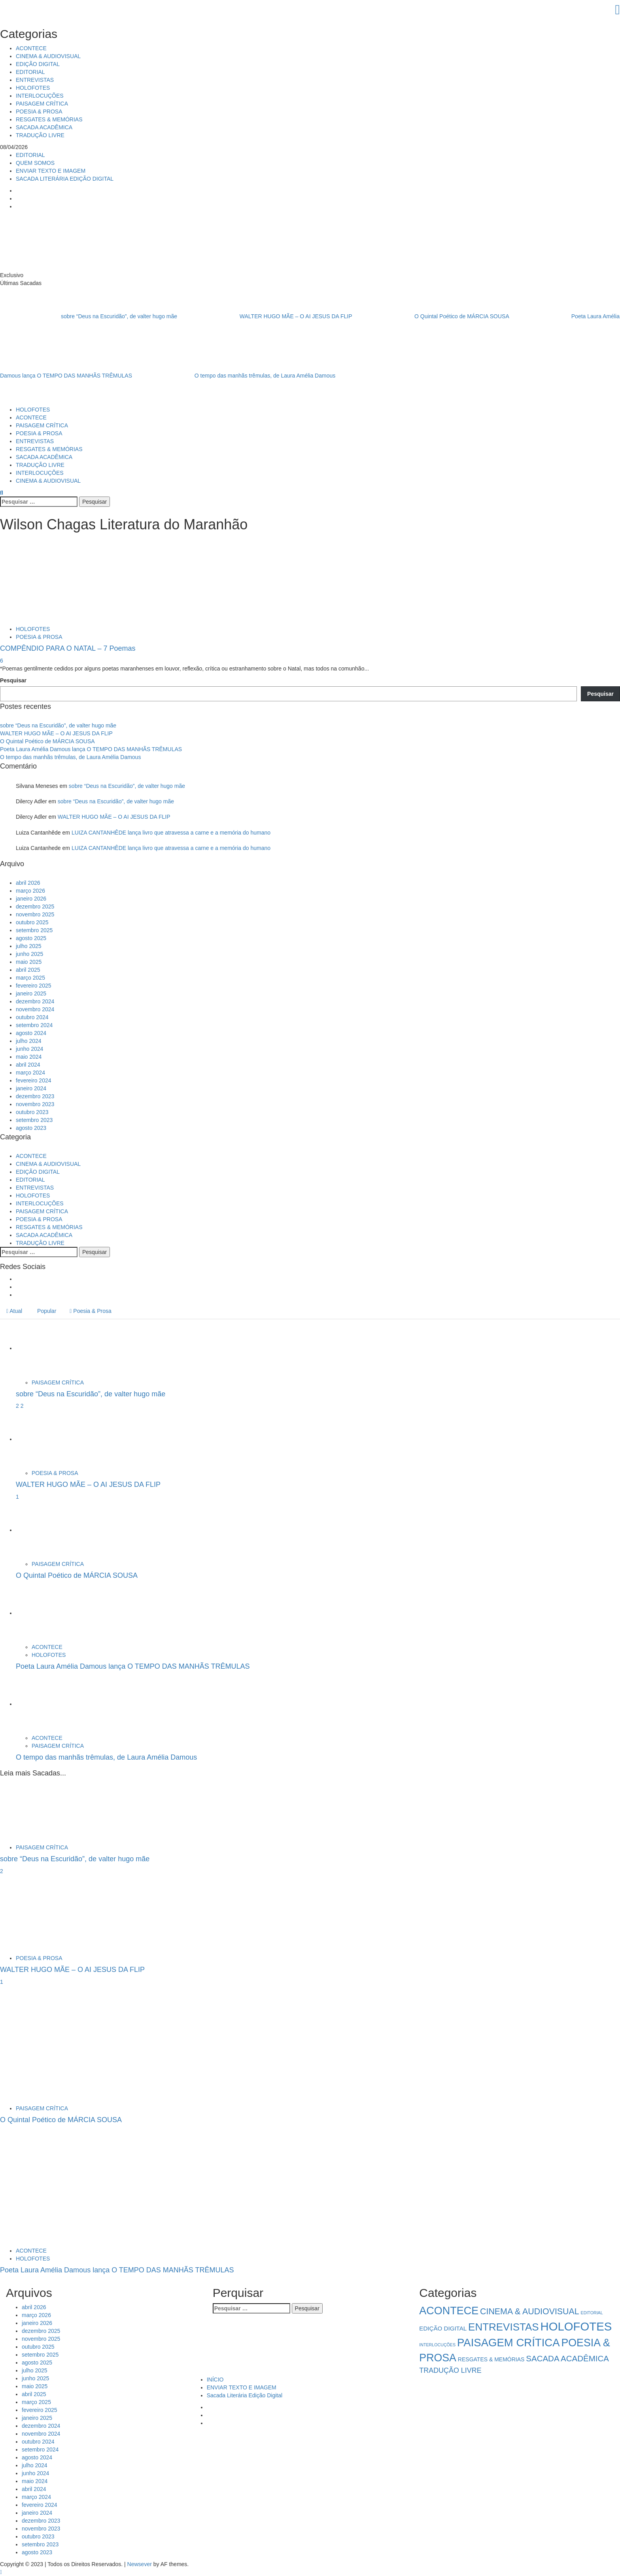  Describe the element at coordinates (503, 2327) in the screenshot. I see `ENTREVISTAS [ENTREVISTAS (46 itens)]` at that location.